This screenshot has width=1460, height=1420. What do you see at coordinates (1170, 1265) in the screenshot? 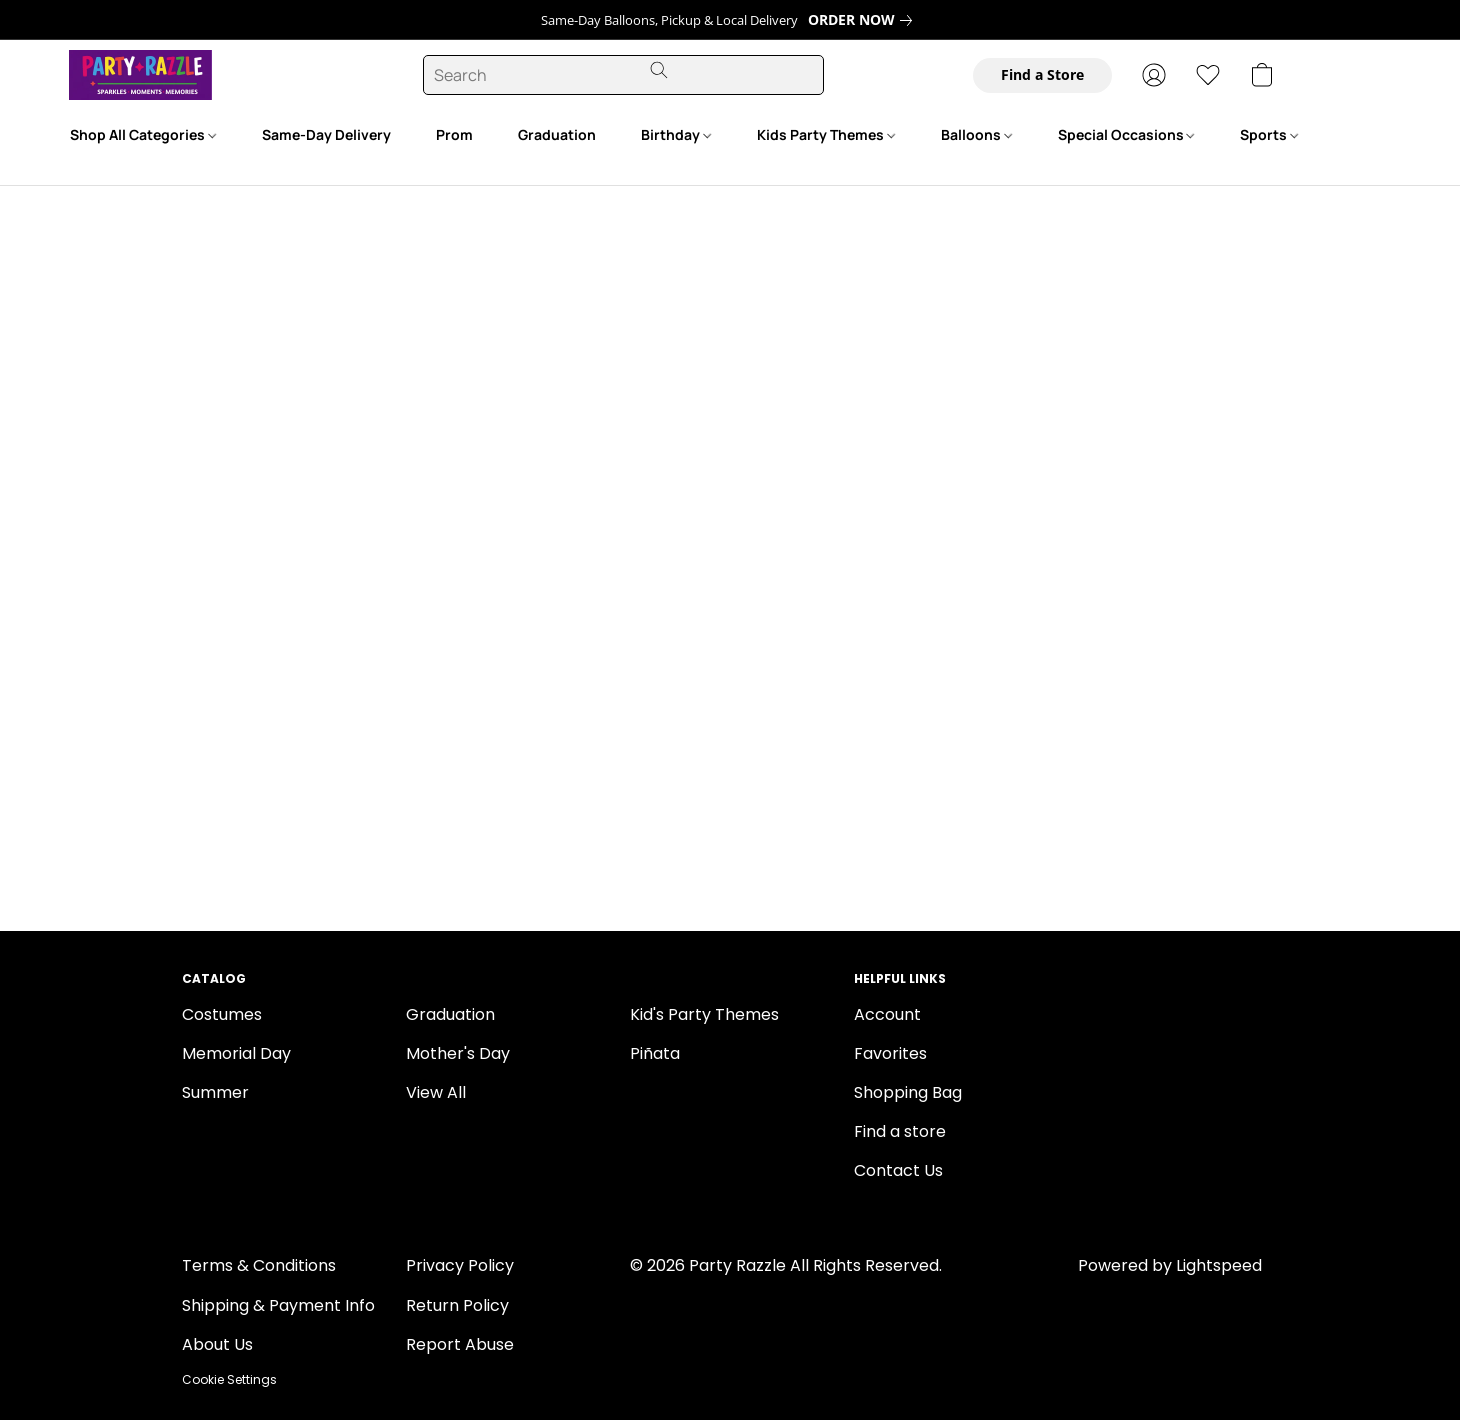
I see `Powered by Lightspeed [Open info about the website builder in a new tab]` at bounding box center [1170, 1265].